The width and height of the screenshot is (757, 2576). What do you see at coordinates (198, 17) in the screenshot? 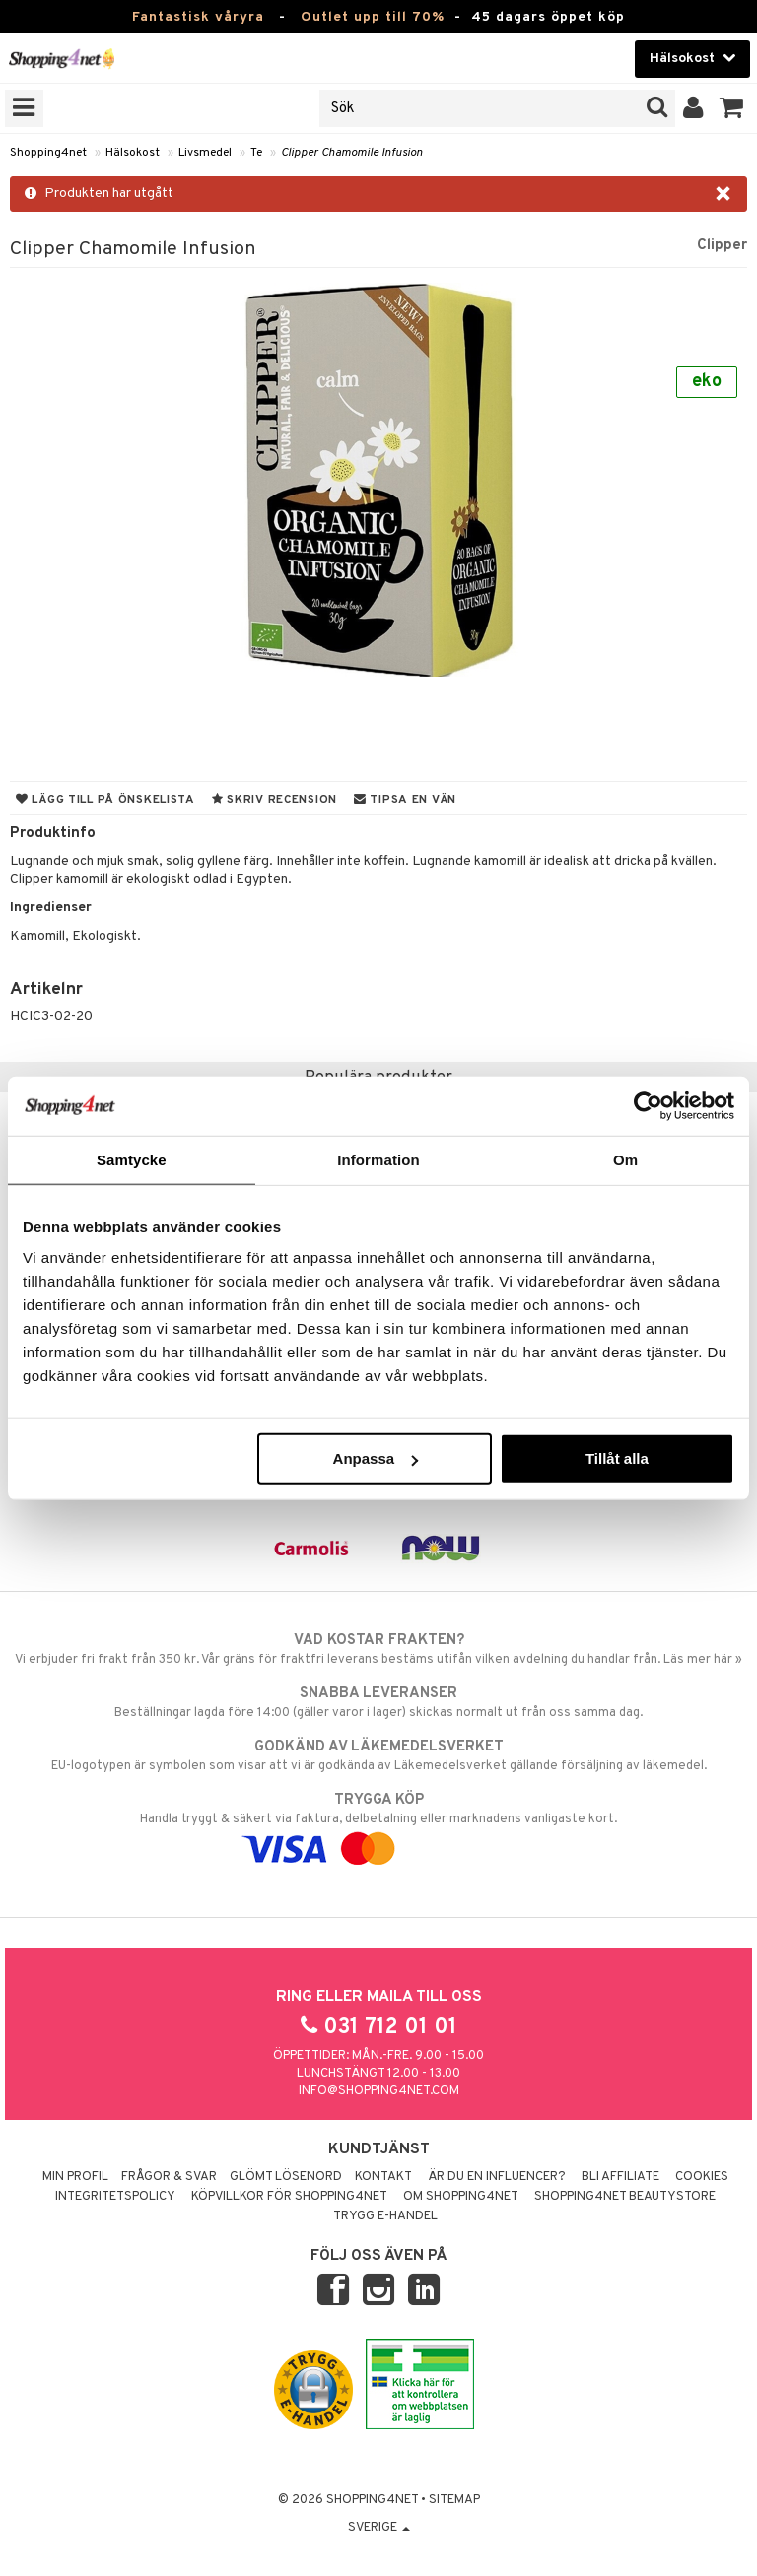
I see `Fantastisk våryra` at bounding box center [198, 17].